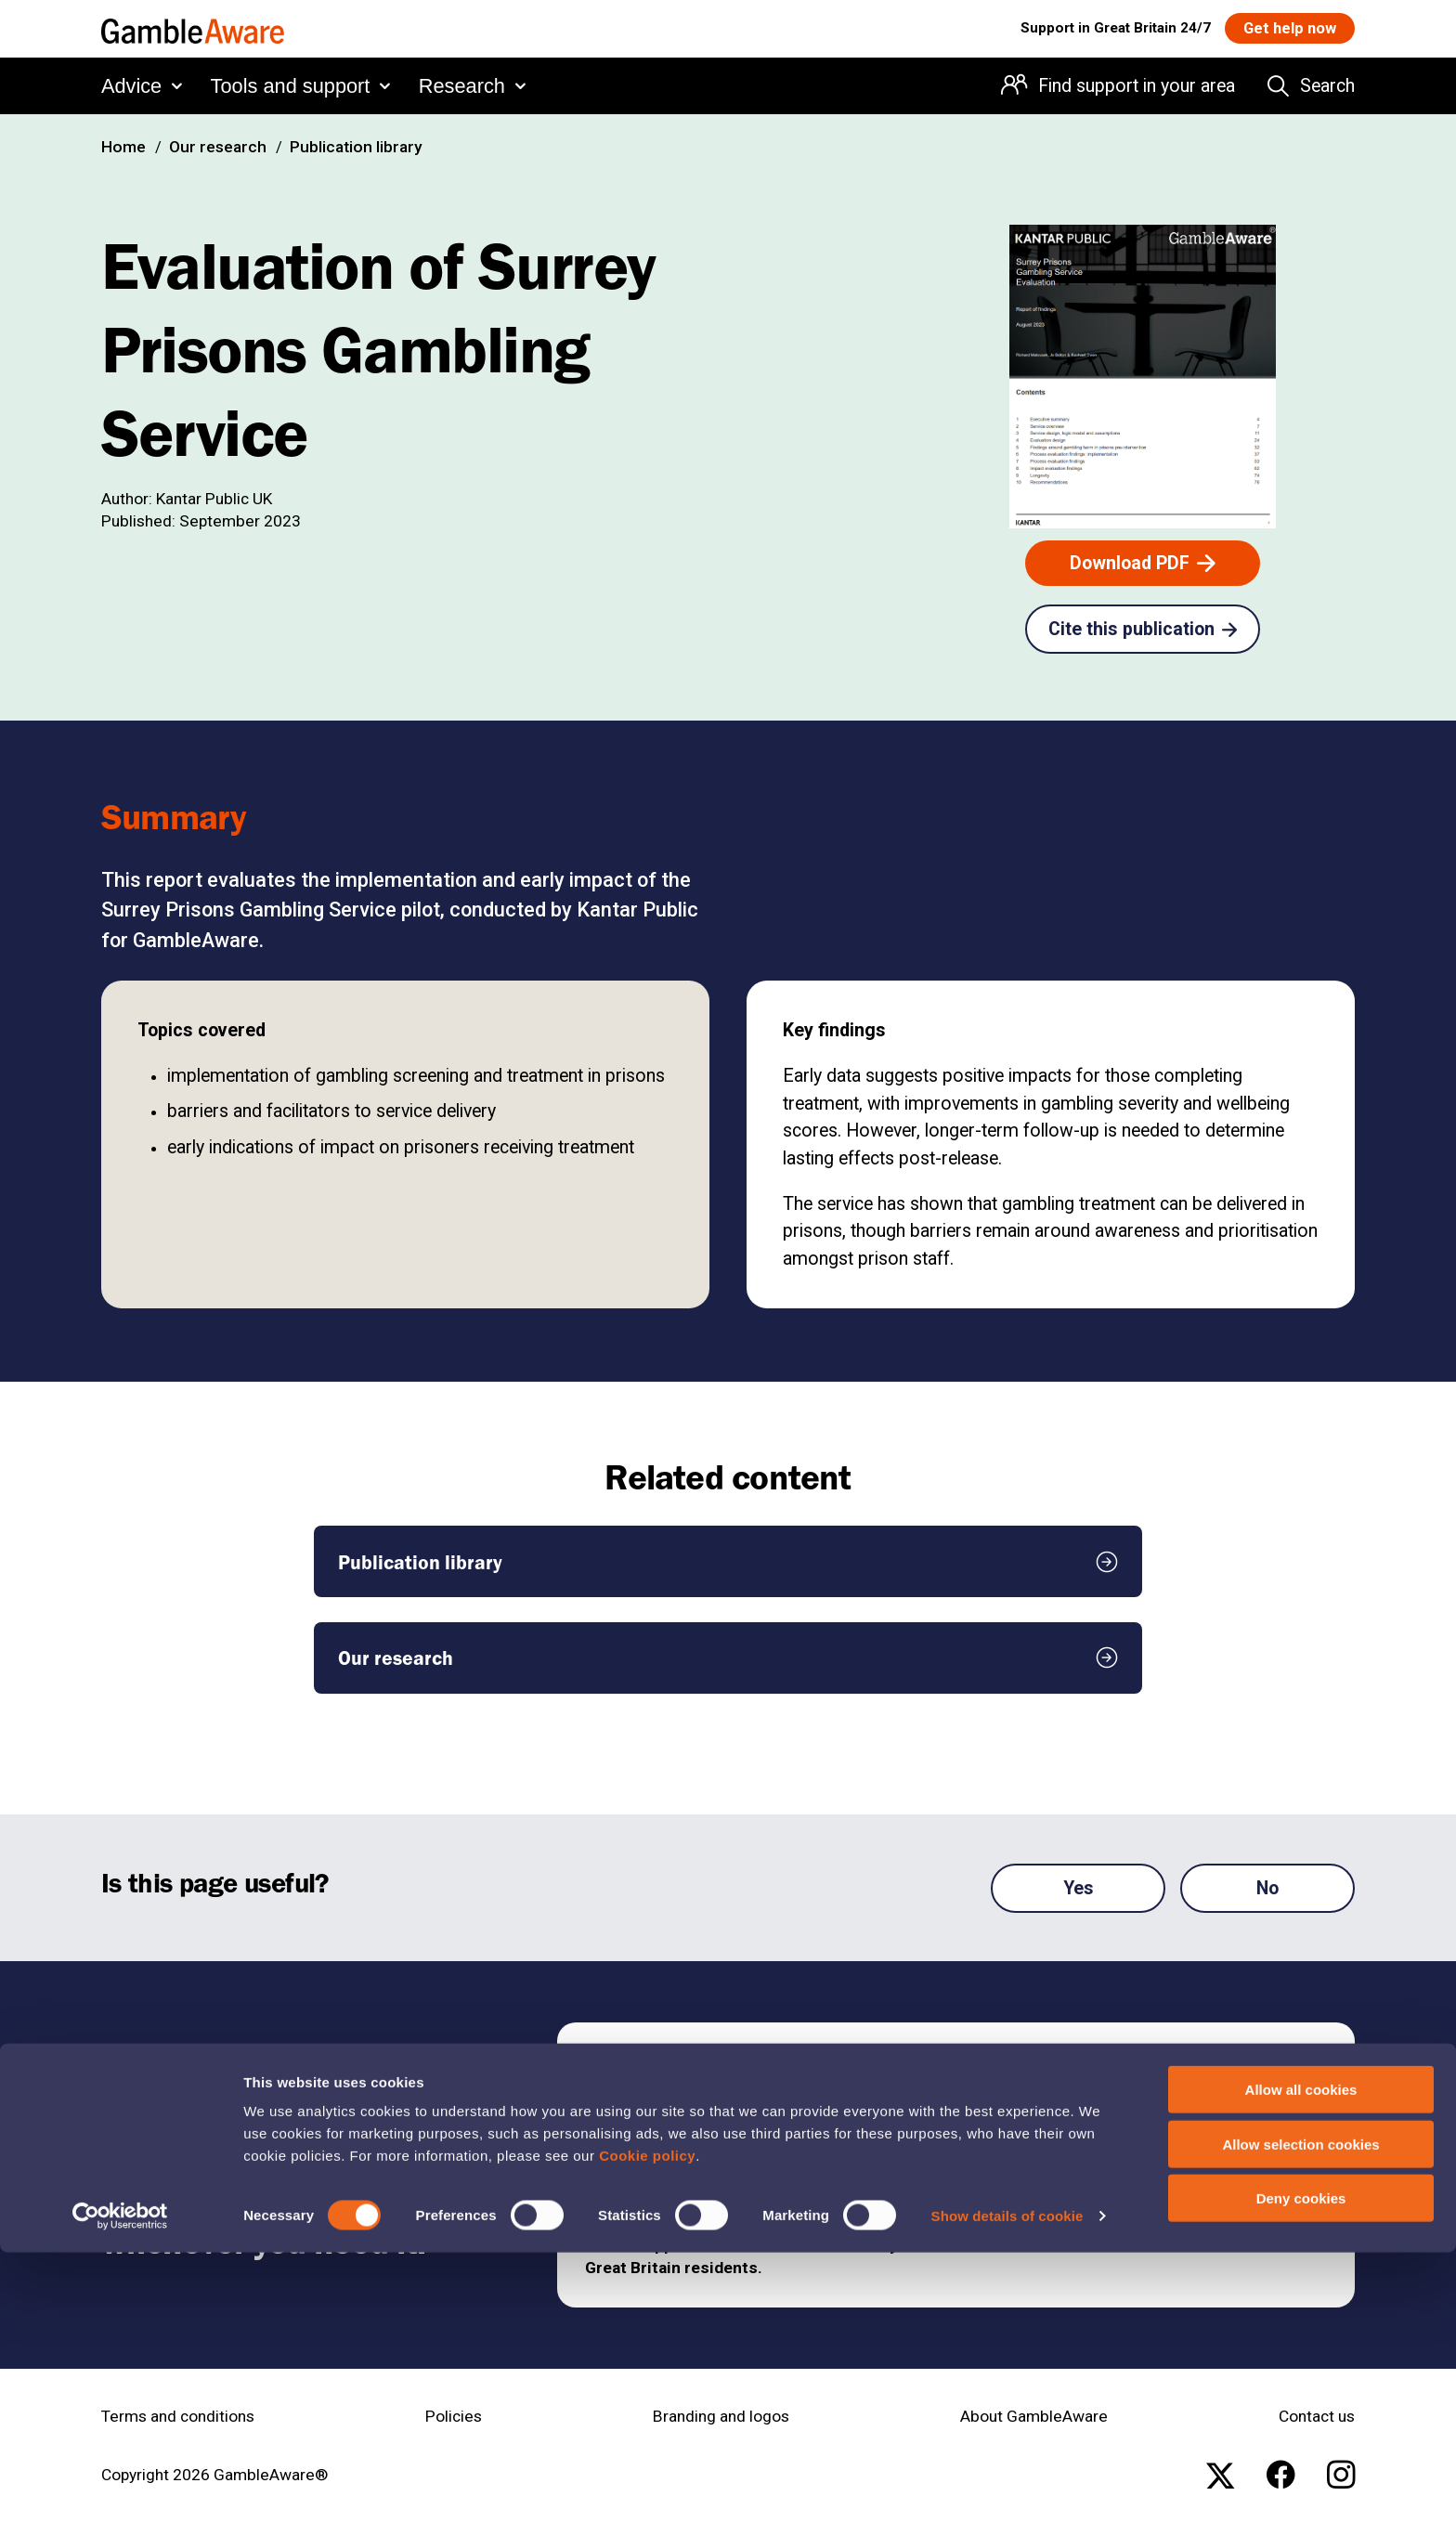  What do you see at coordinates (462, 89) in the screenshot?
I see `Research` at bounding box center [462, 89].